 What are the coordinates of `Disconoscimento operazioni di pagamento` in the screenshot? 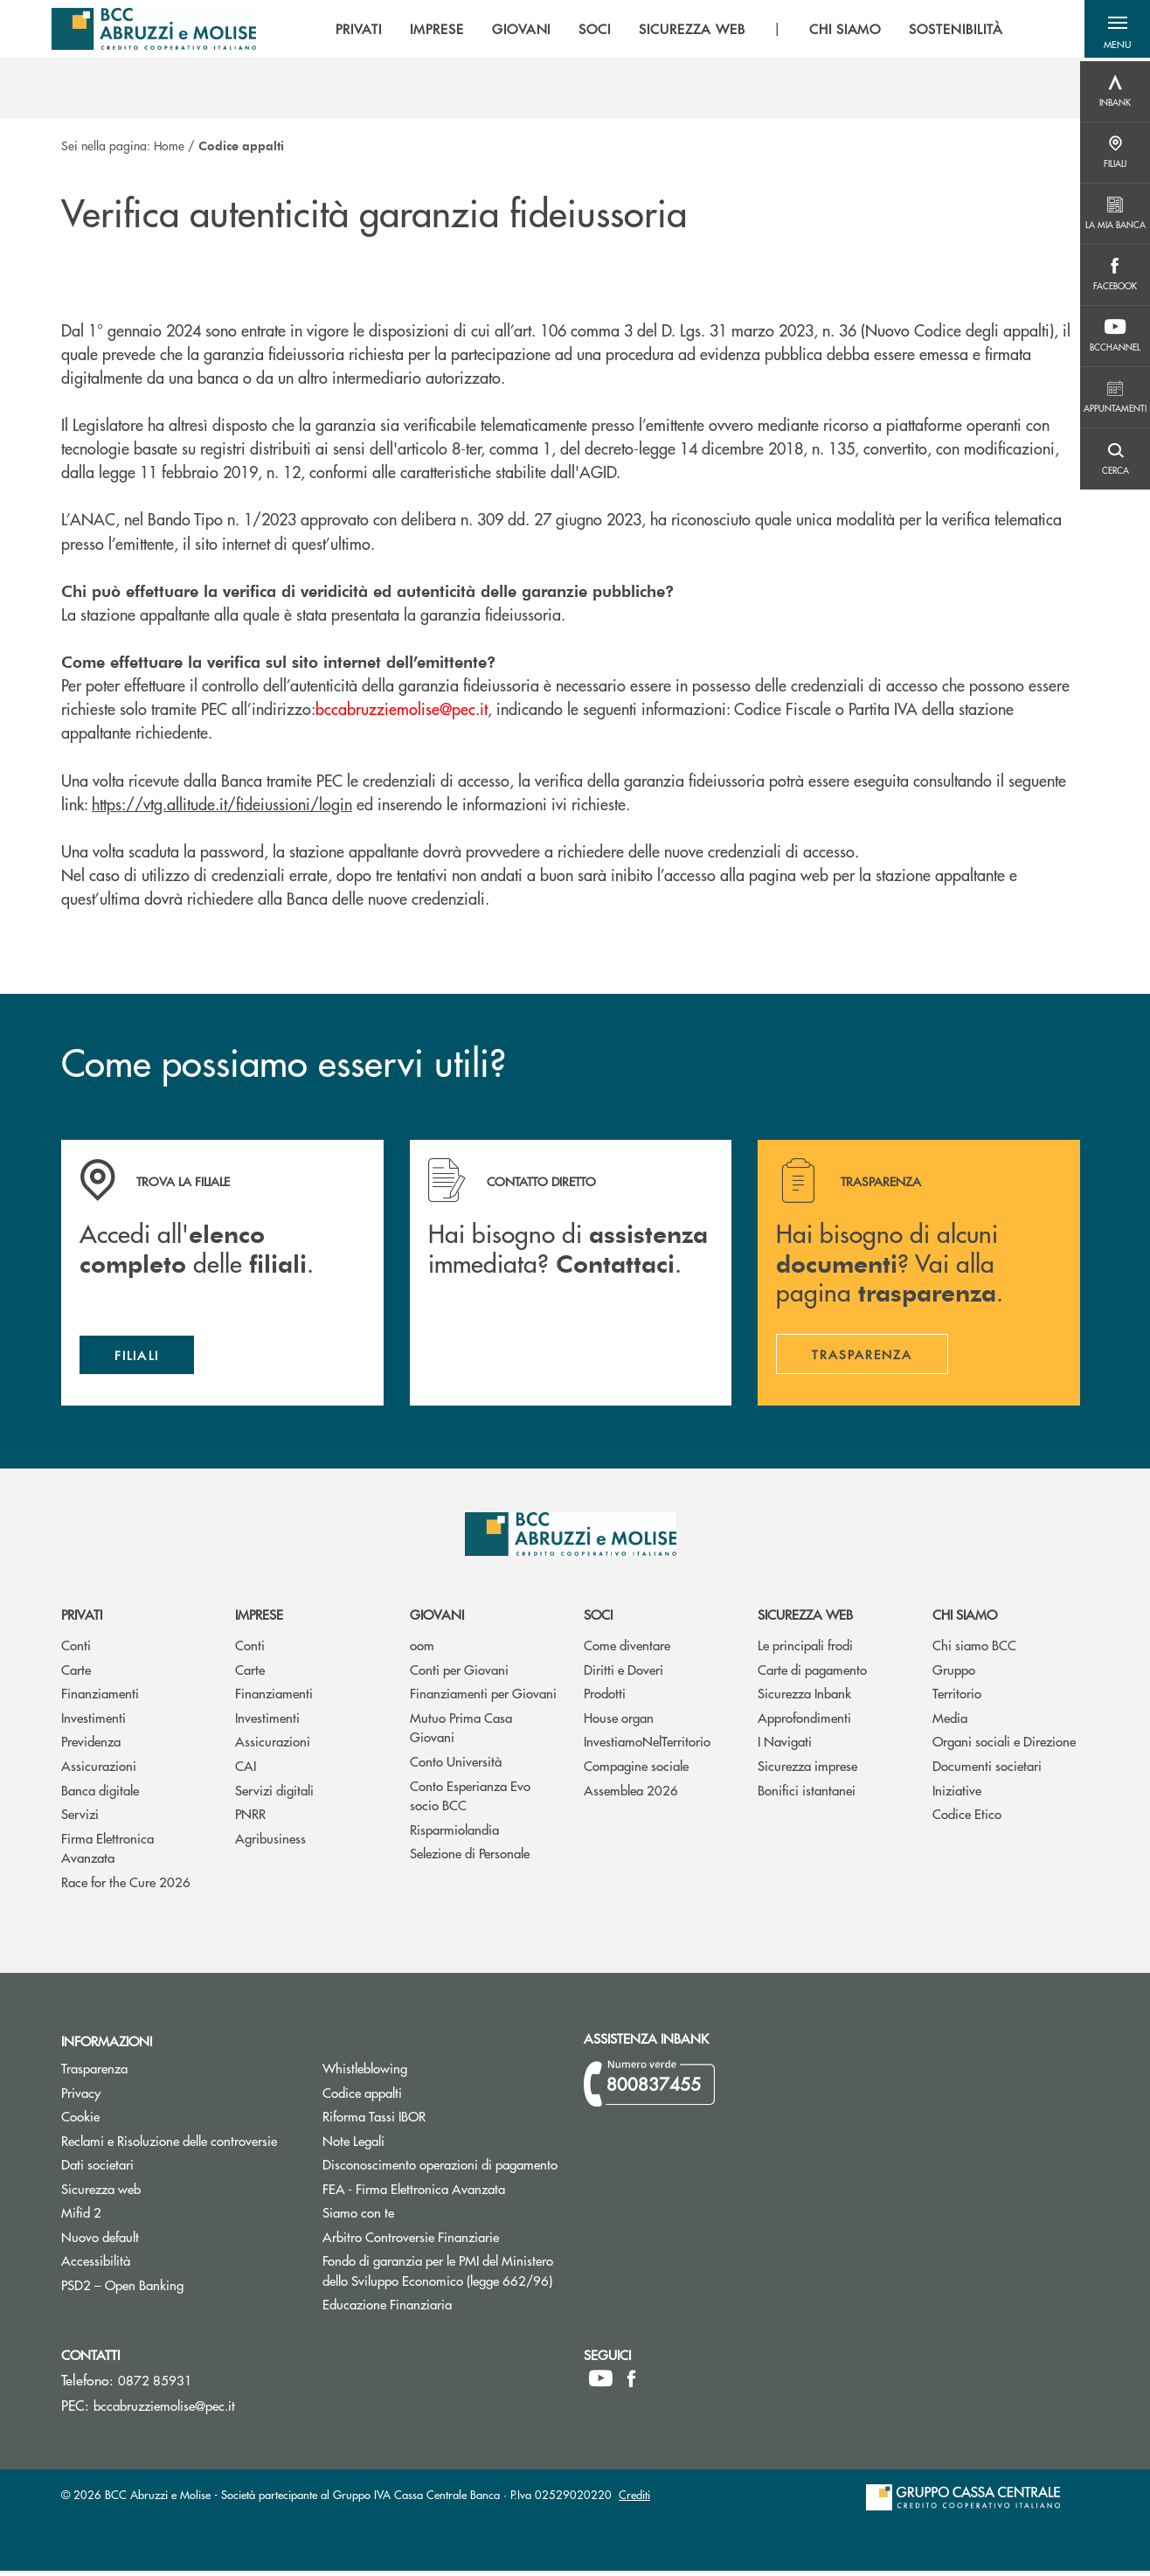 It's located at (440, 2169).